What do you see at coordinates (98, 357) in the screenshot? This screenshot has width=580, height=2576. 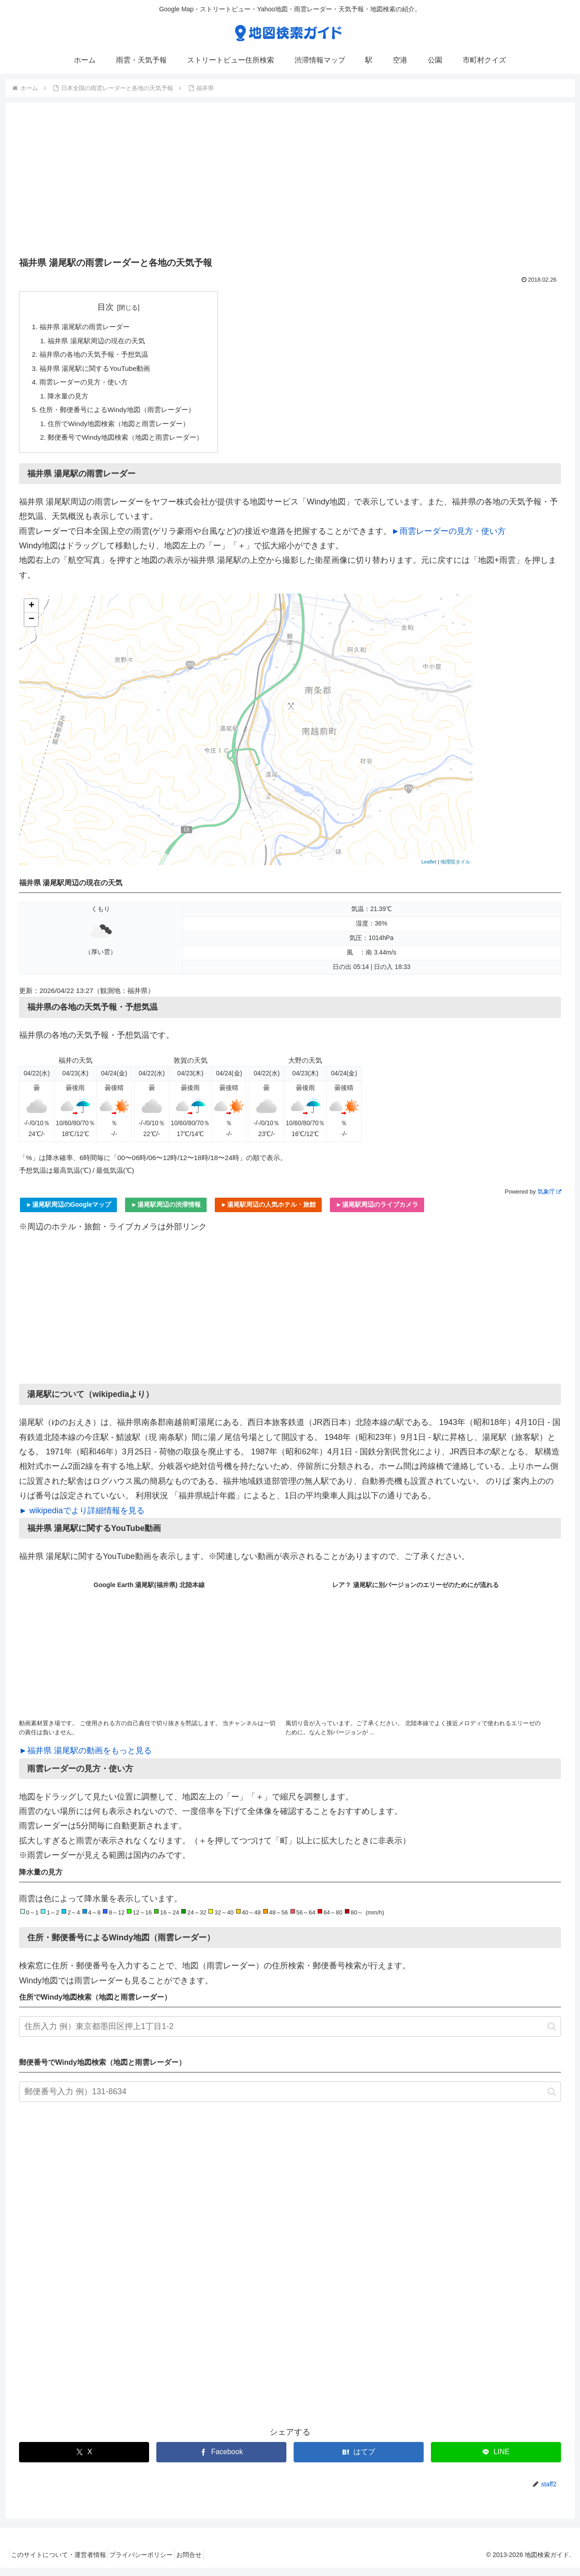 I see `福井県の各地の天気予報・予想気温` at bounding box center [98, 357].